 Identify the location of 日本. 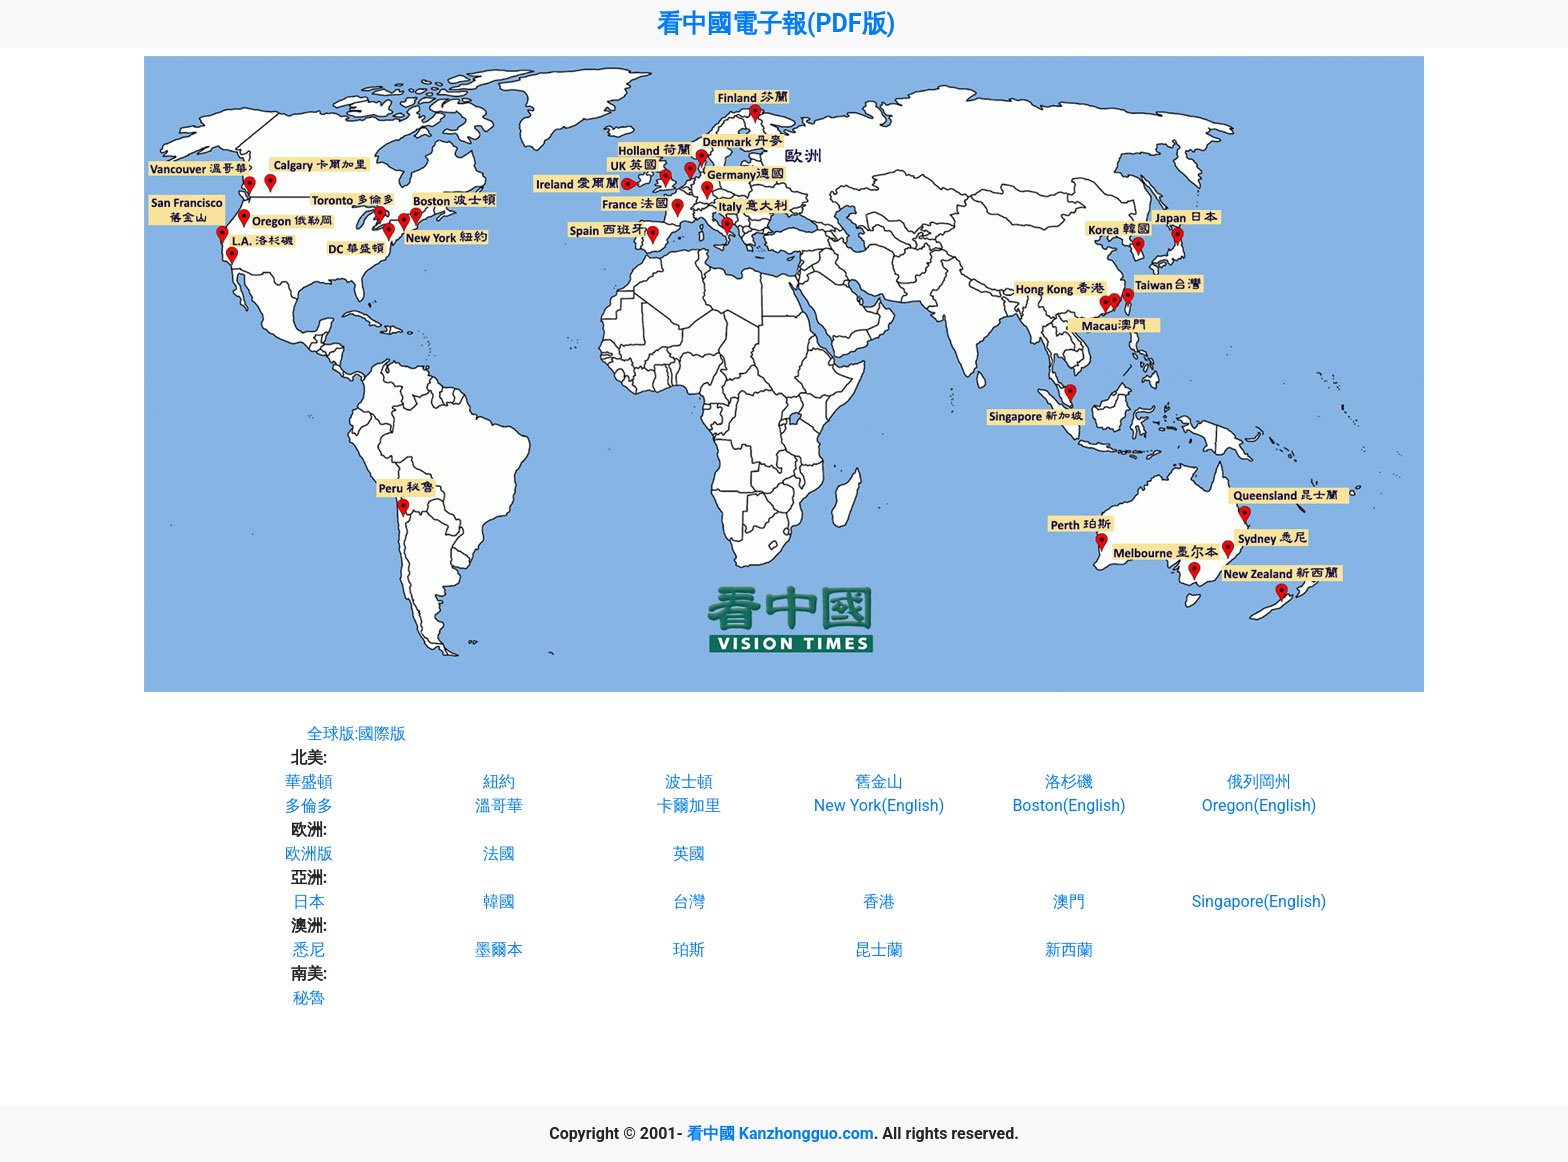
(309, 901).